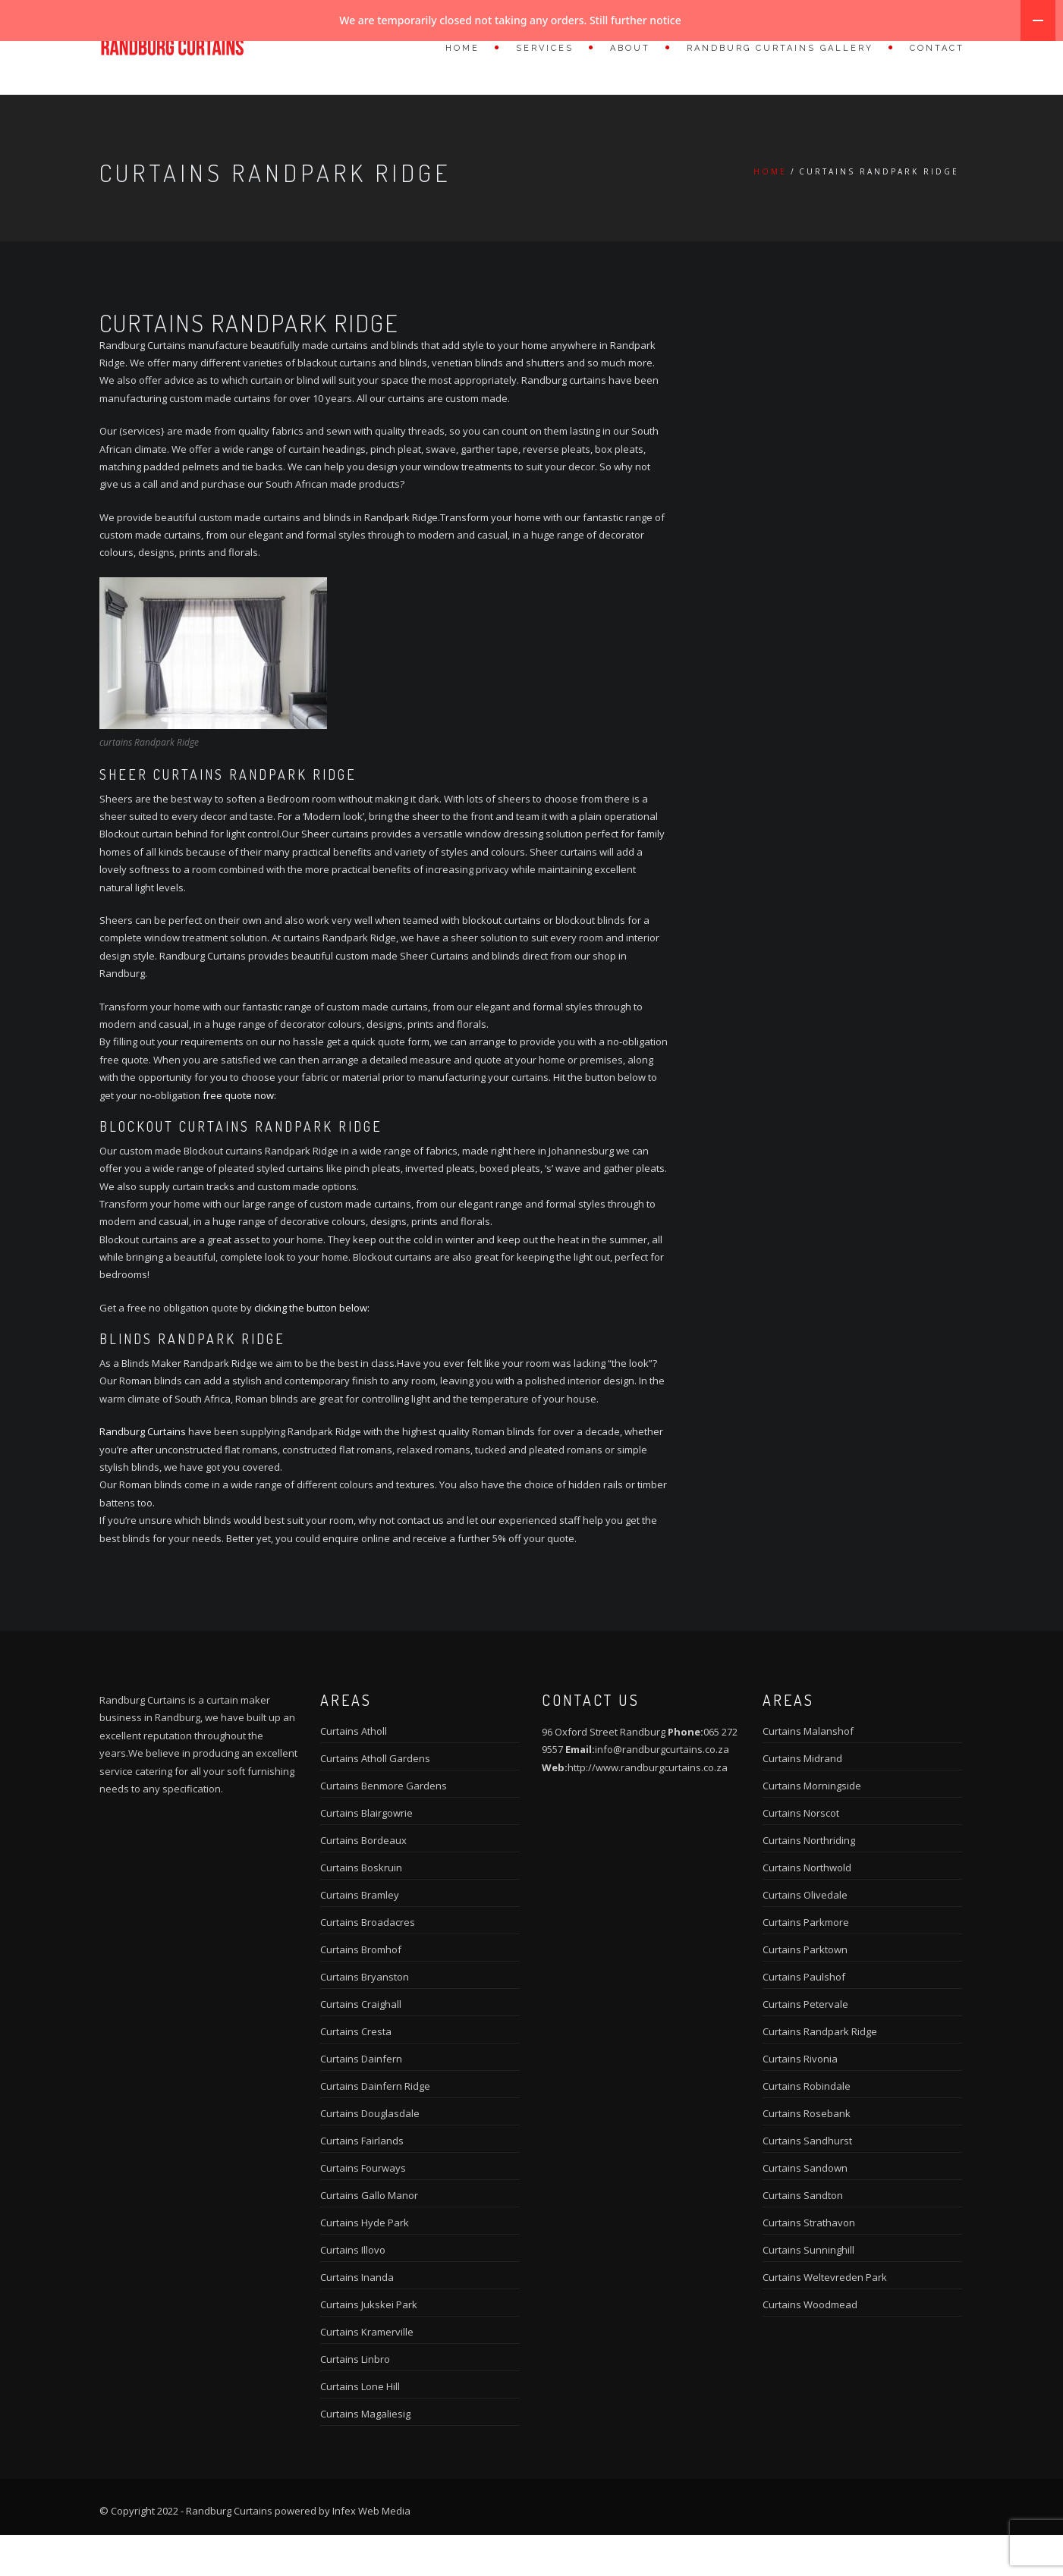  Describe the element at coordinates (356, 2072) in the screenshot. I see `Curtains Cresta` at that location.